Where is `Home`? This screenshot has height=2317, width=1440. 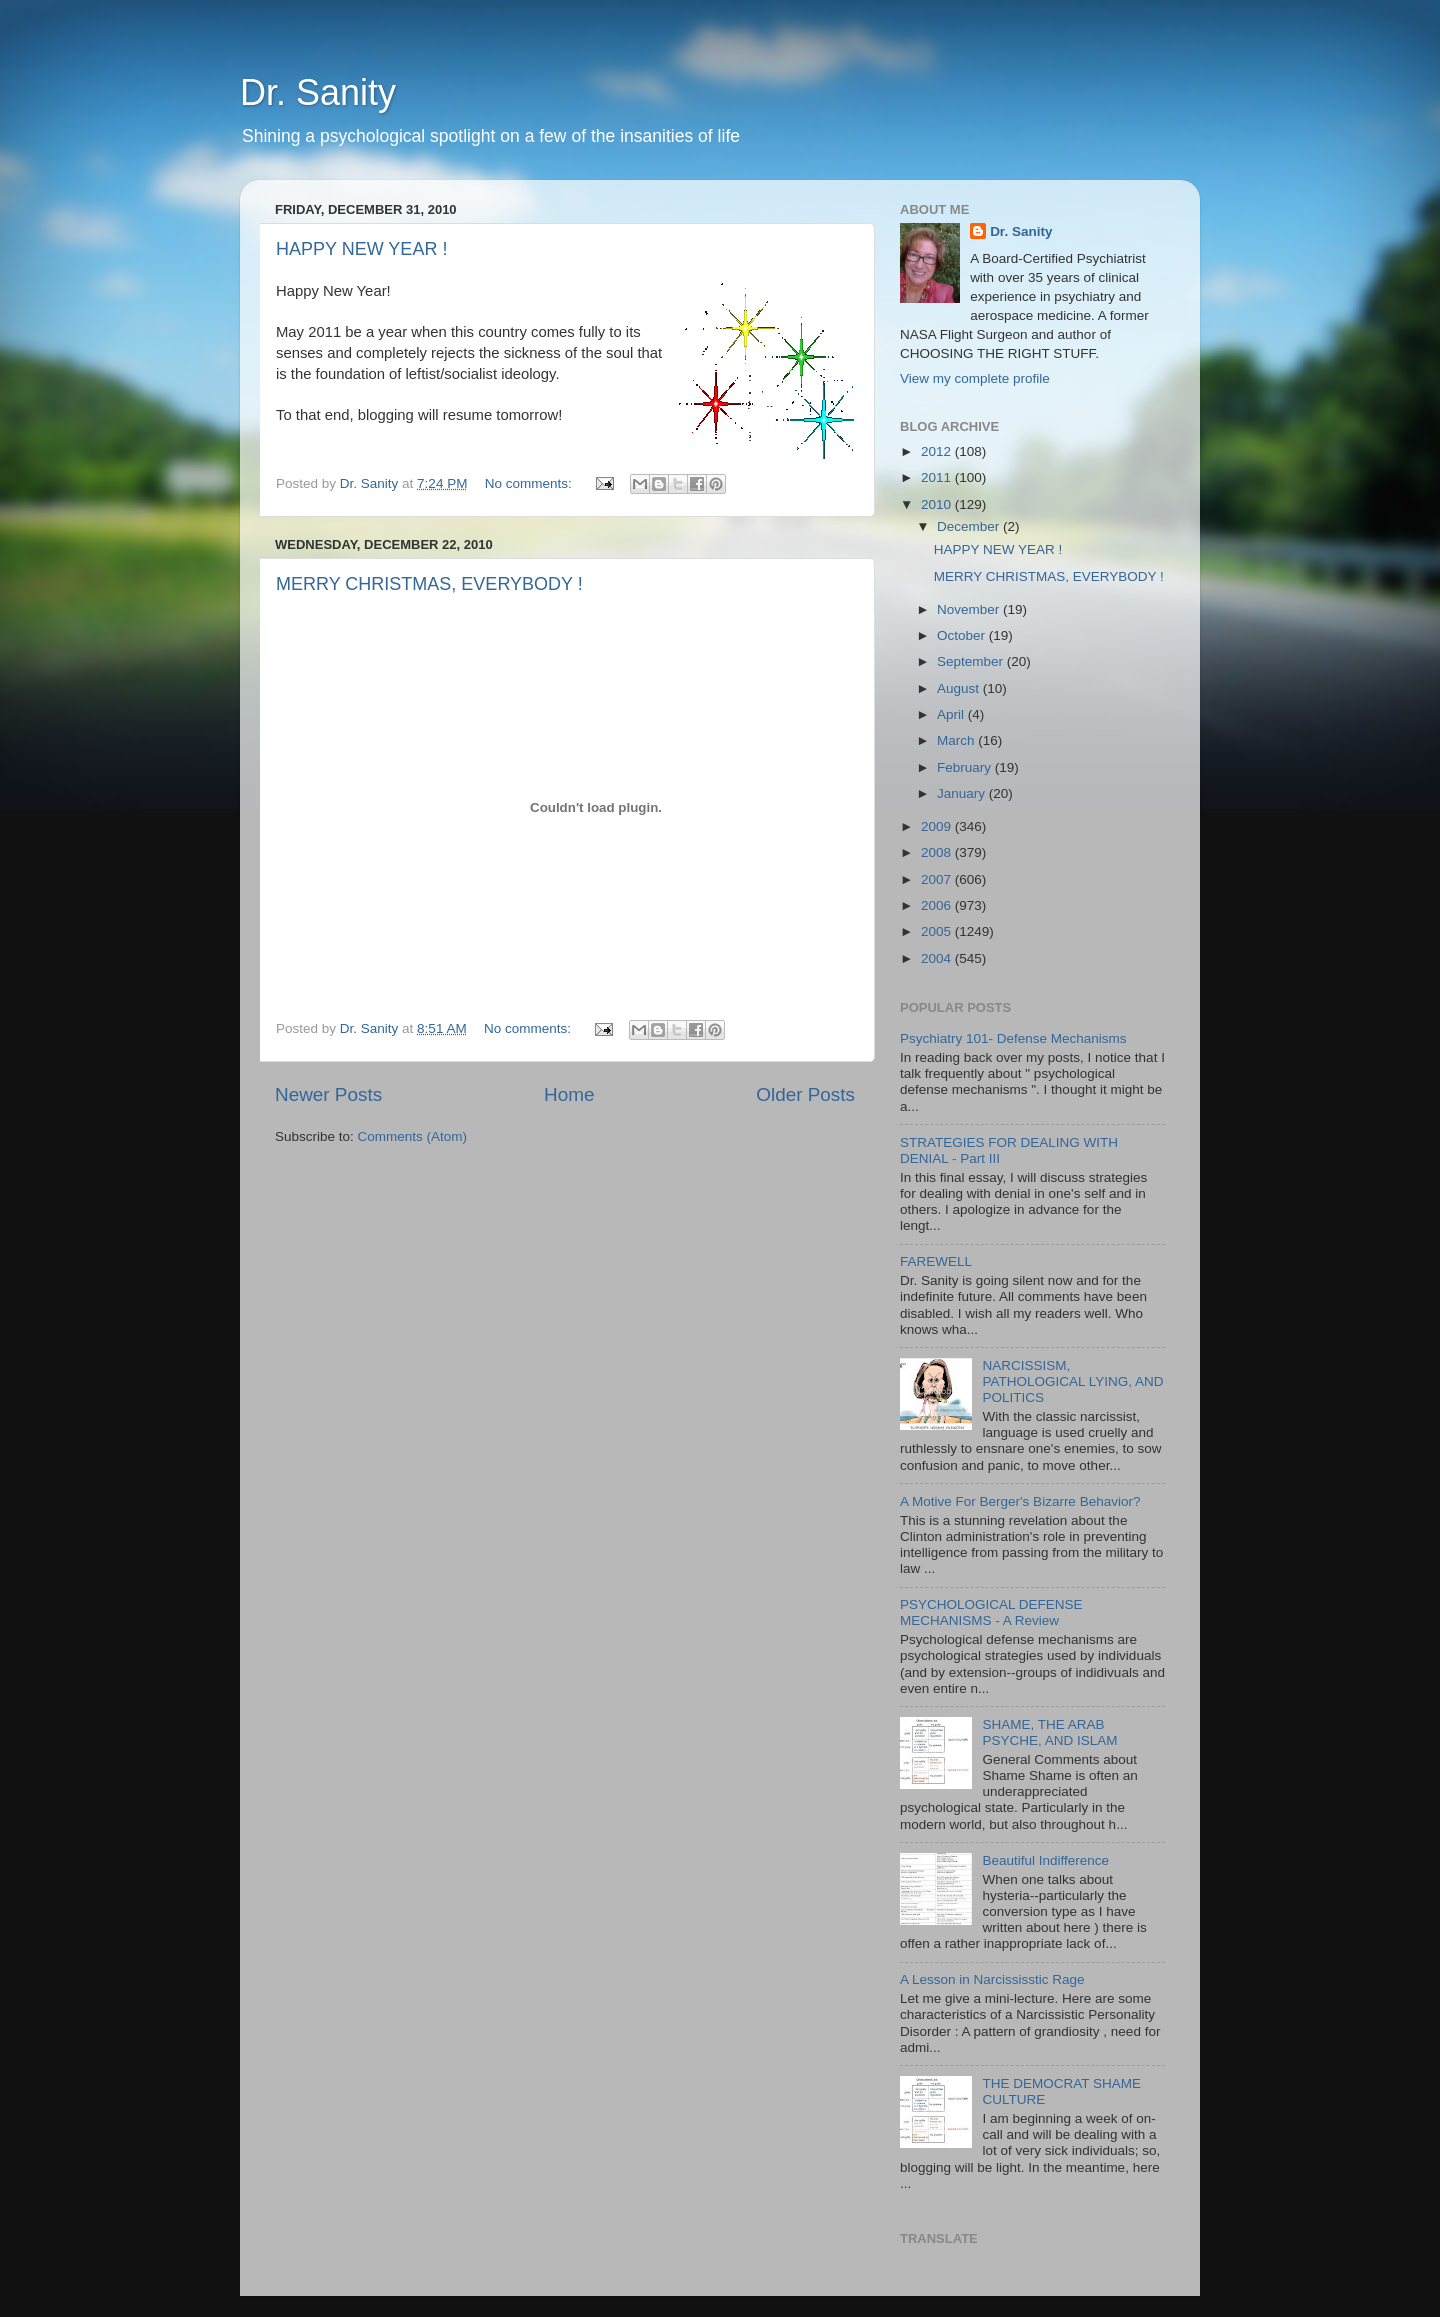
Home is located at coordinates (569, 1094).